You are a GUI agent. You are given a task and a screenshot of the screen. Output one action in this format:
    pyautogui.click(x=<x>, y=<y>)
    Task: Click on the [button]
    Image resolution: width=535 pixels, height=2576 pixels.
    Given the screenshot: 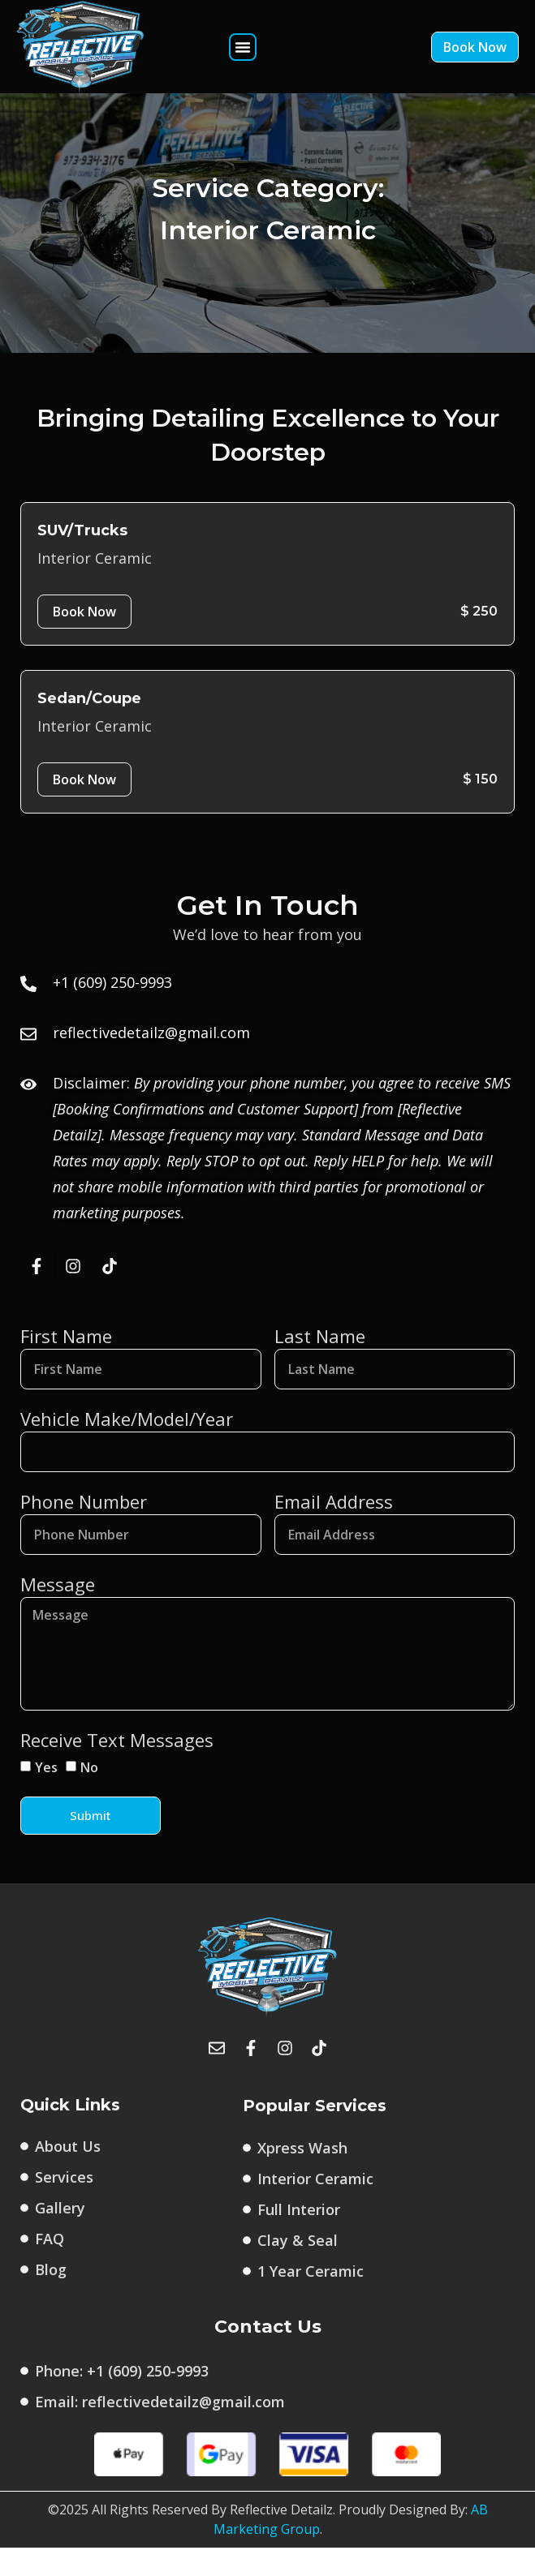 What is the action you would take?
    pyautogui.click(x=243, y=47)
    